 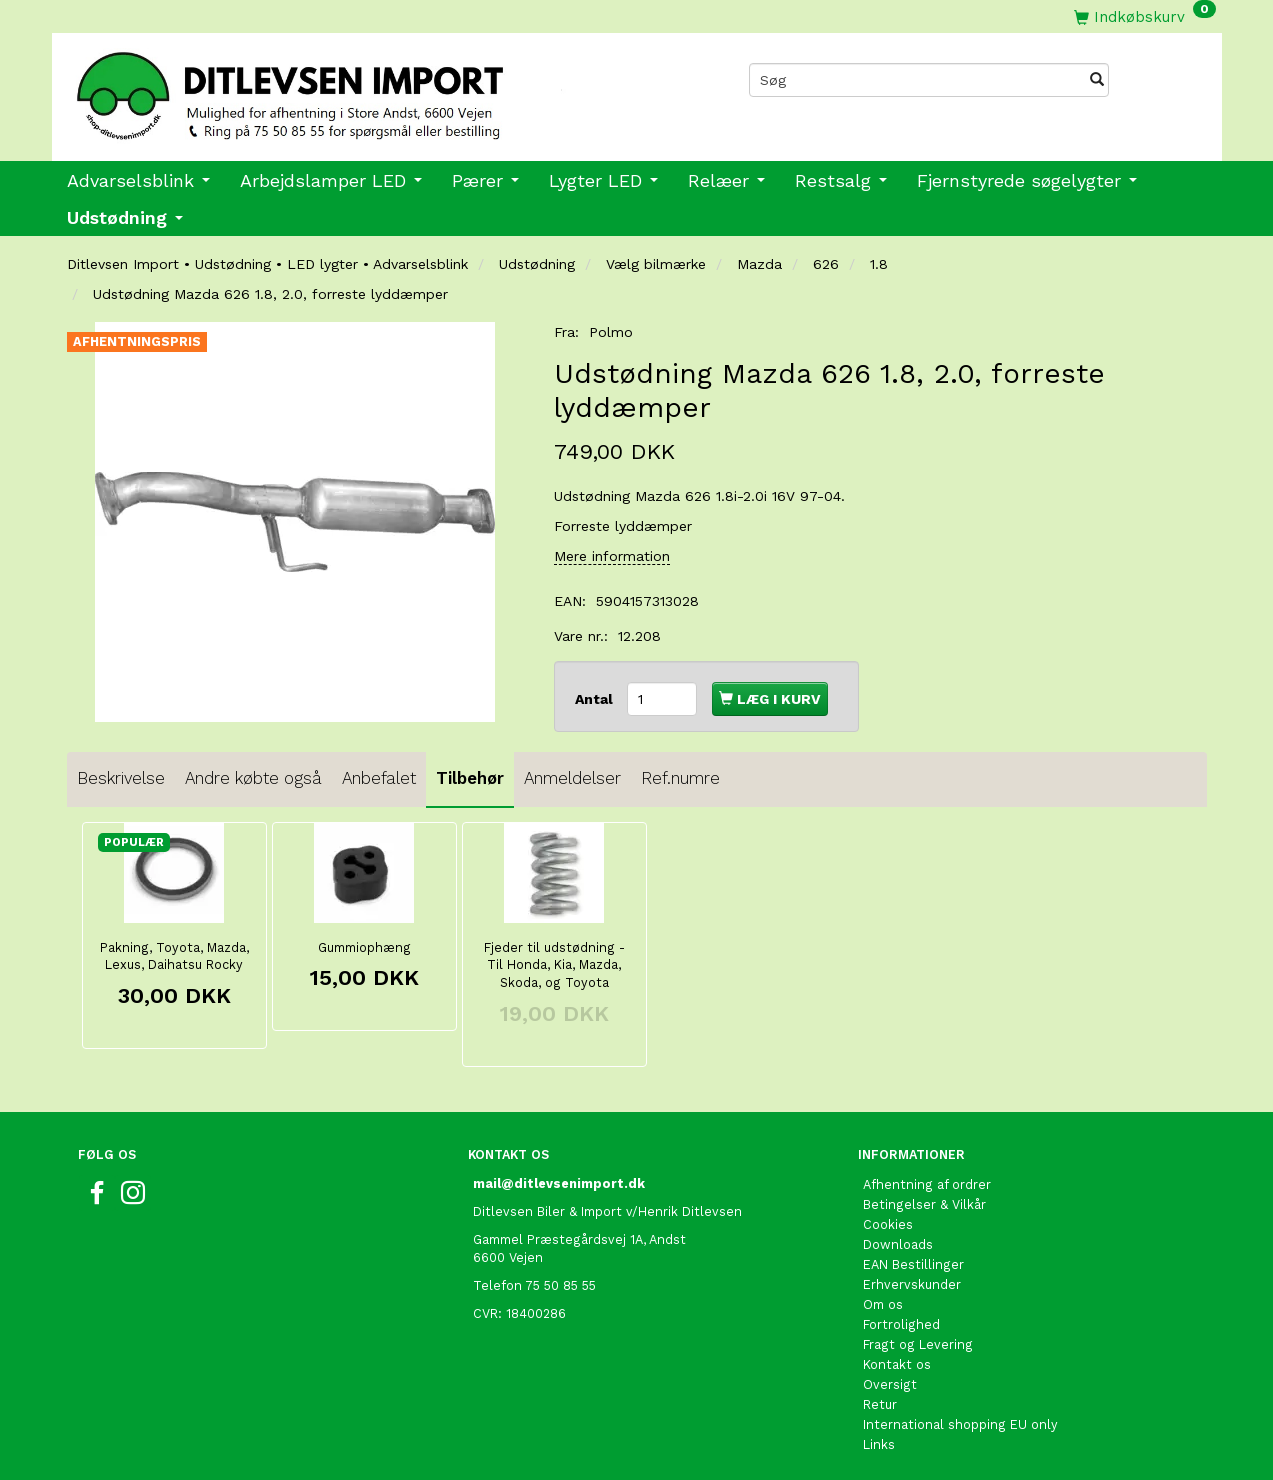 I want to click on [Indkøbskurv], so click(x=1145, y=16).